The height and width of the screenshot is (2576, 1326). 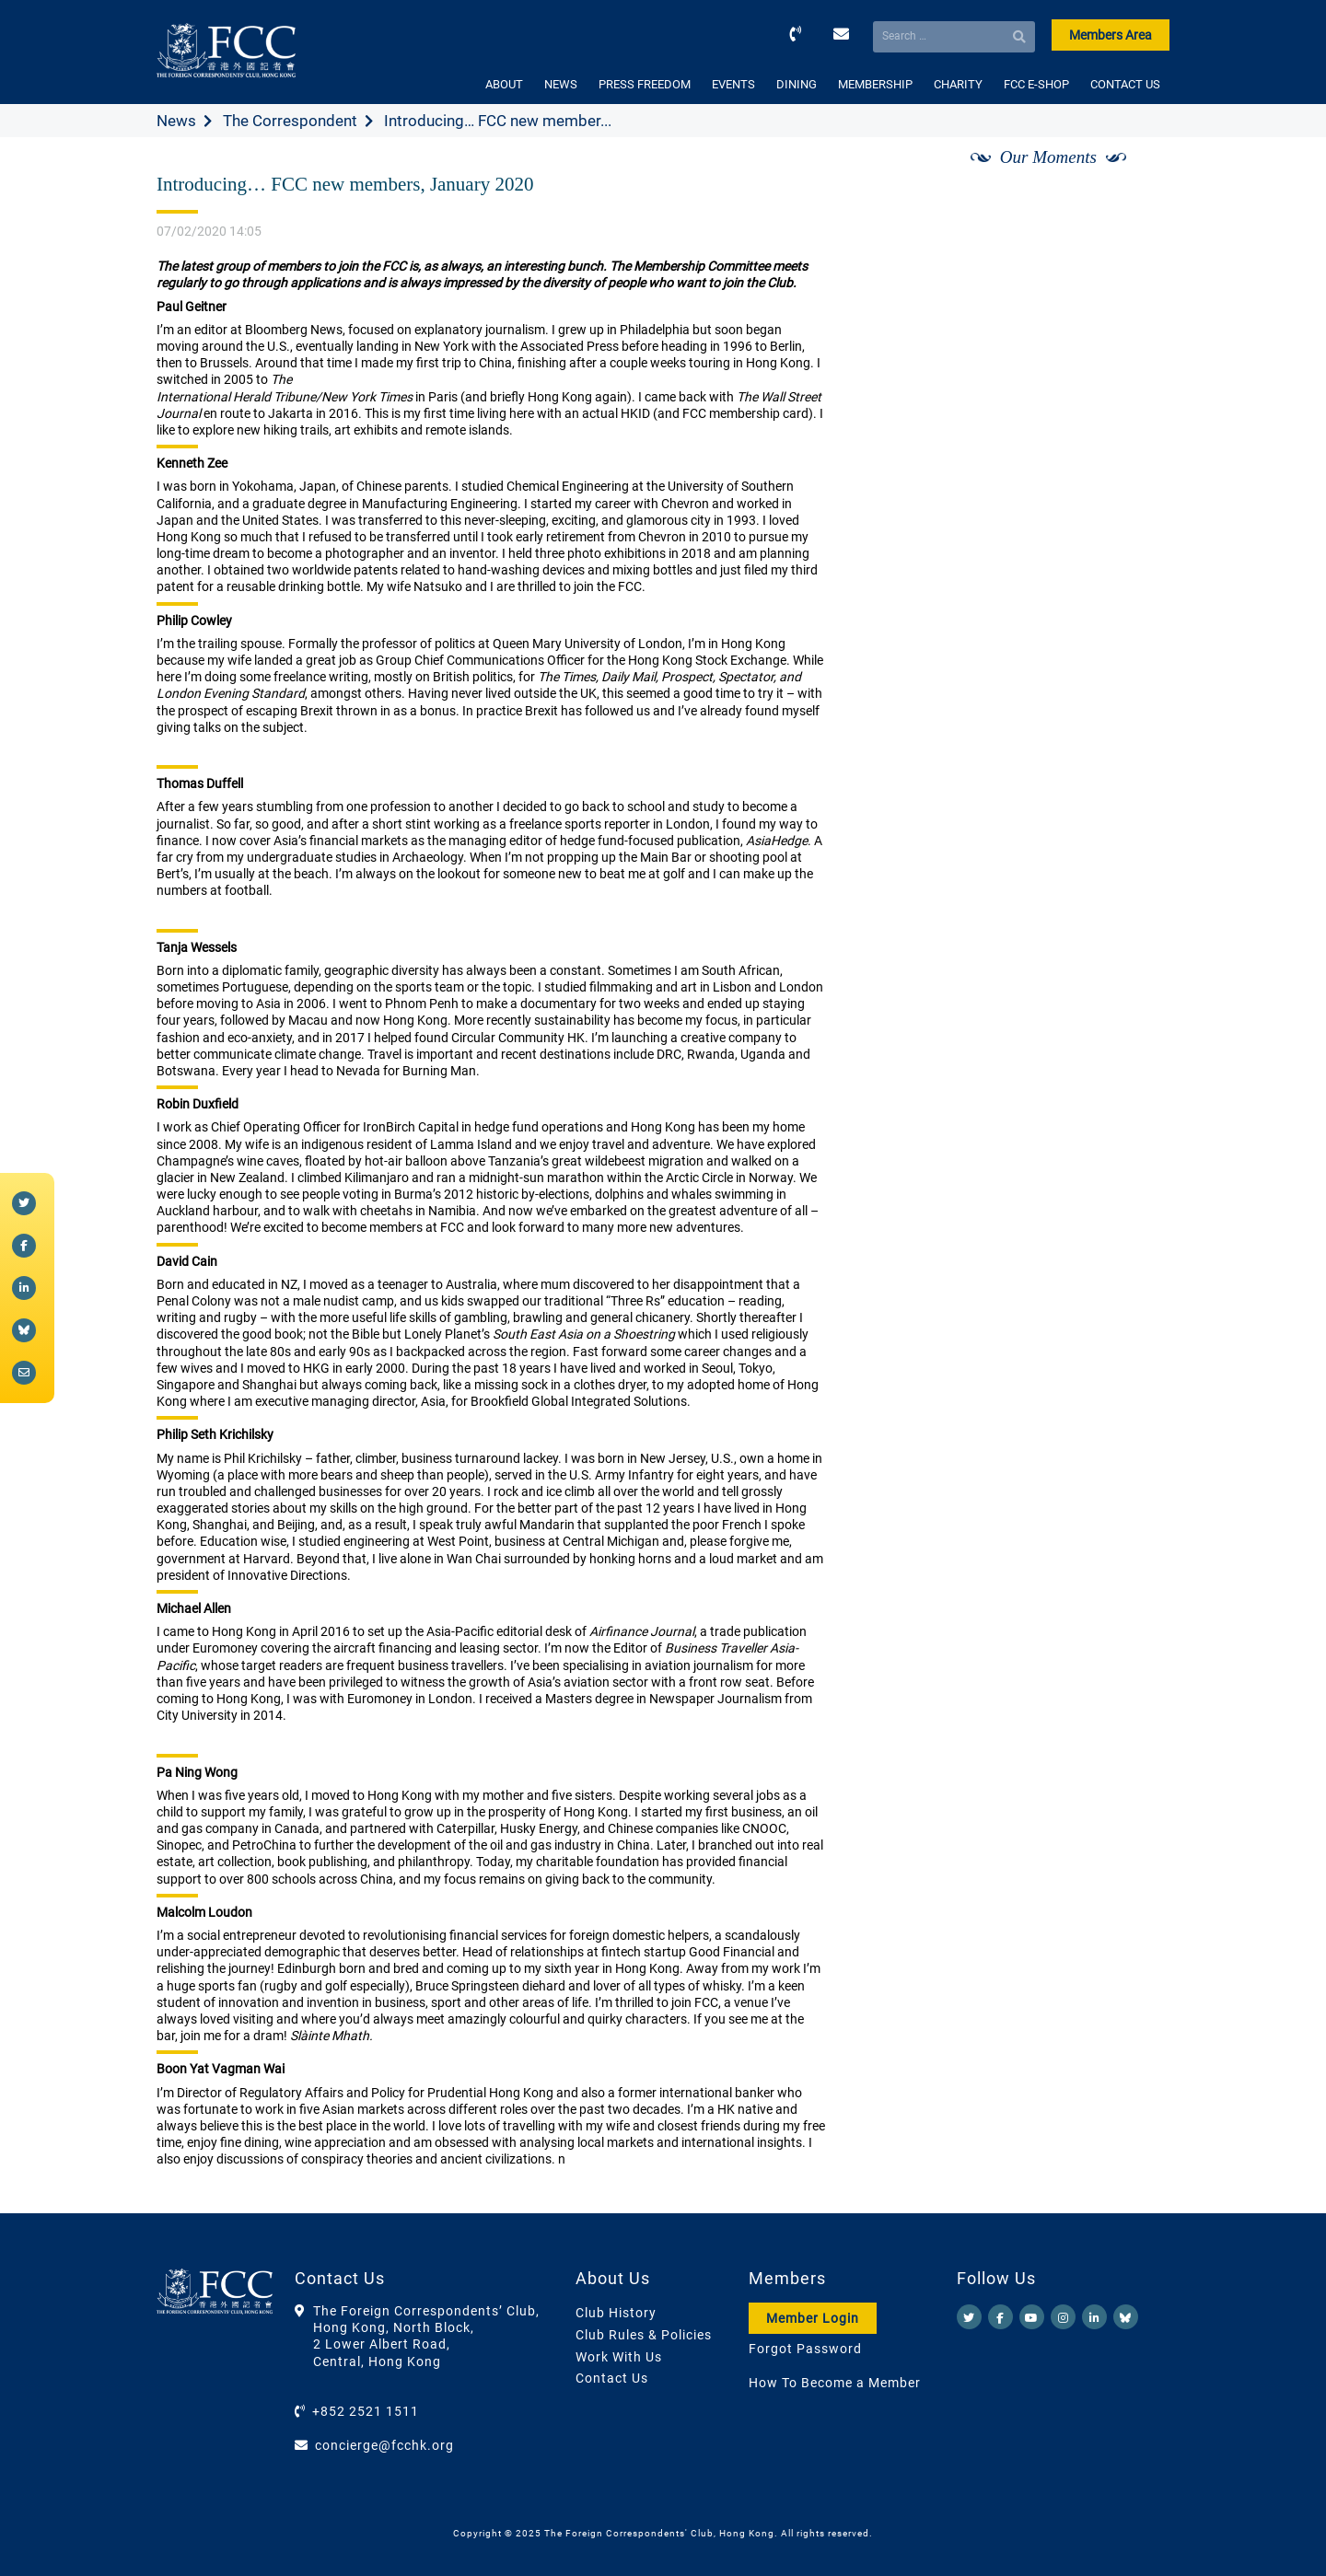 I want to click on NEWS, so click(x=560, y=84).